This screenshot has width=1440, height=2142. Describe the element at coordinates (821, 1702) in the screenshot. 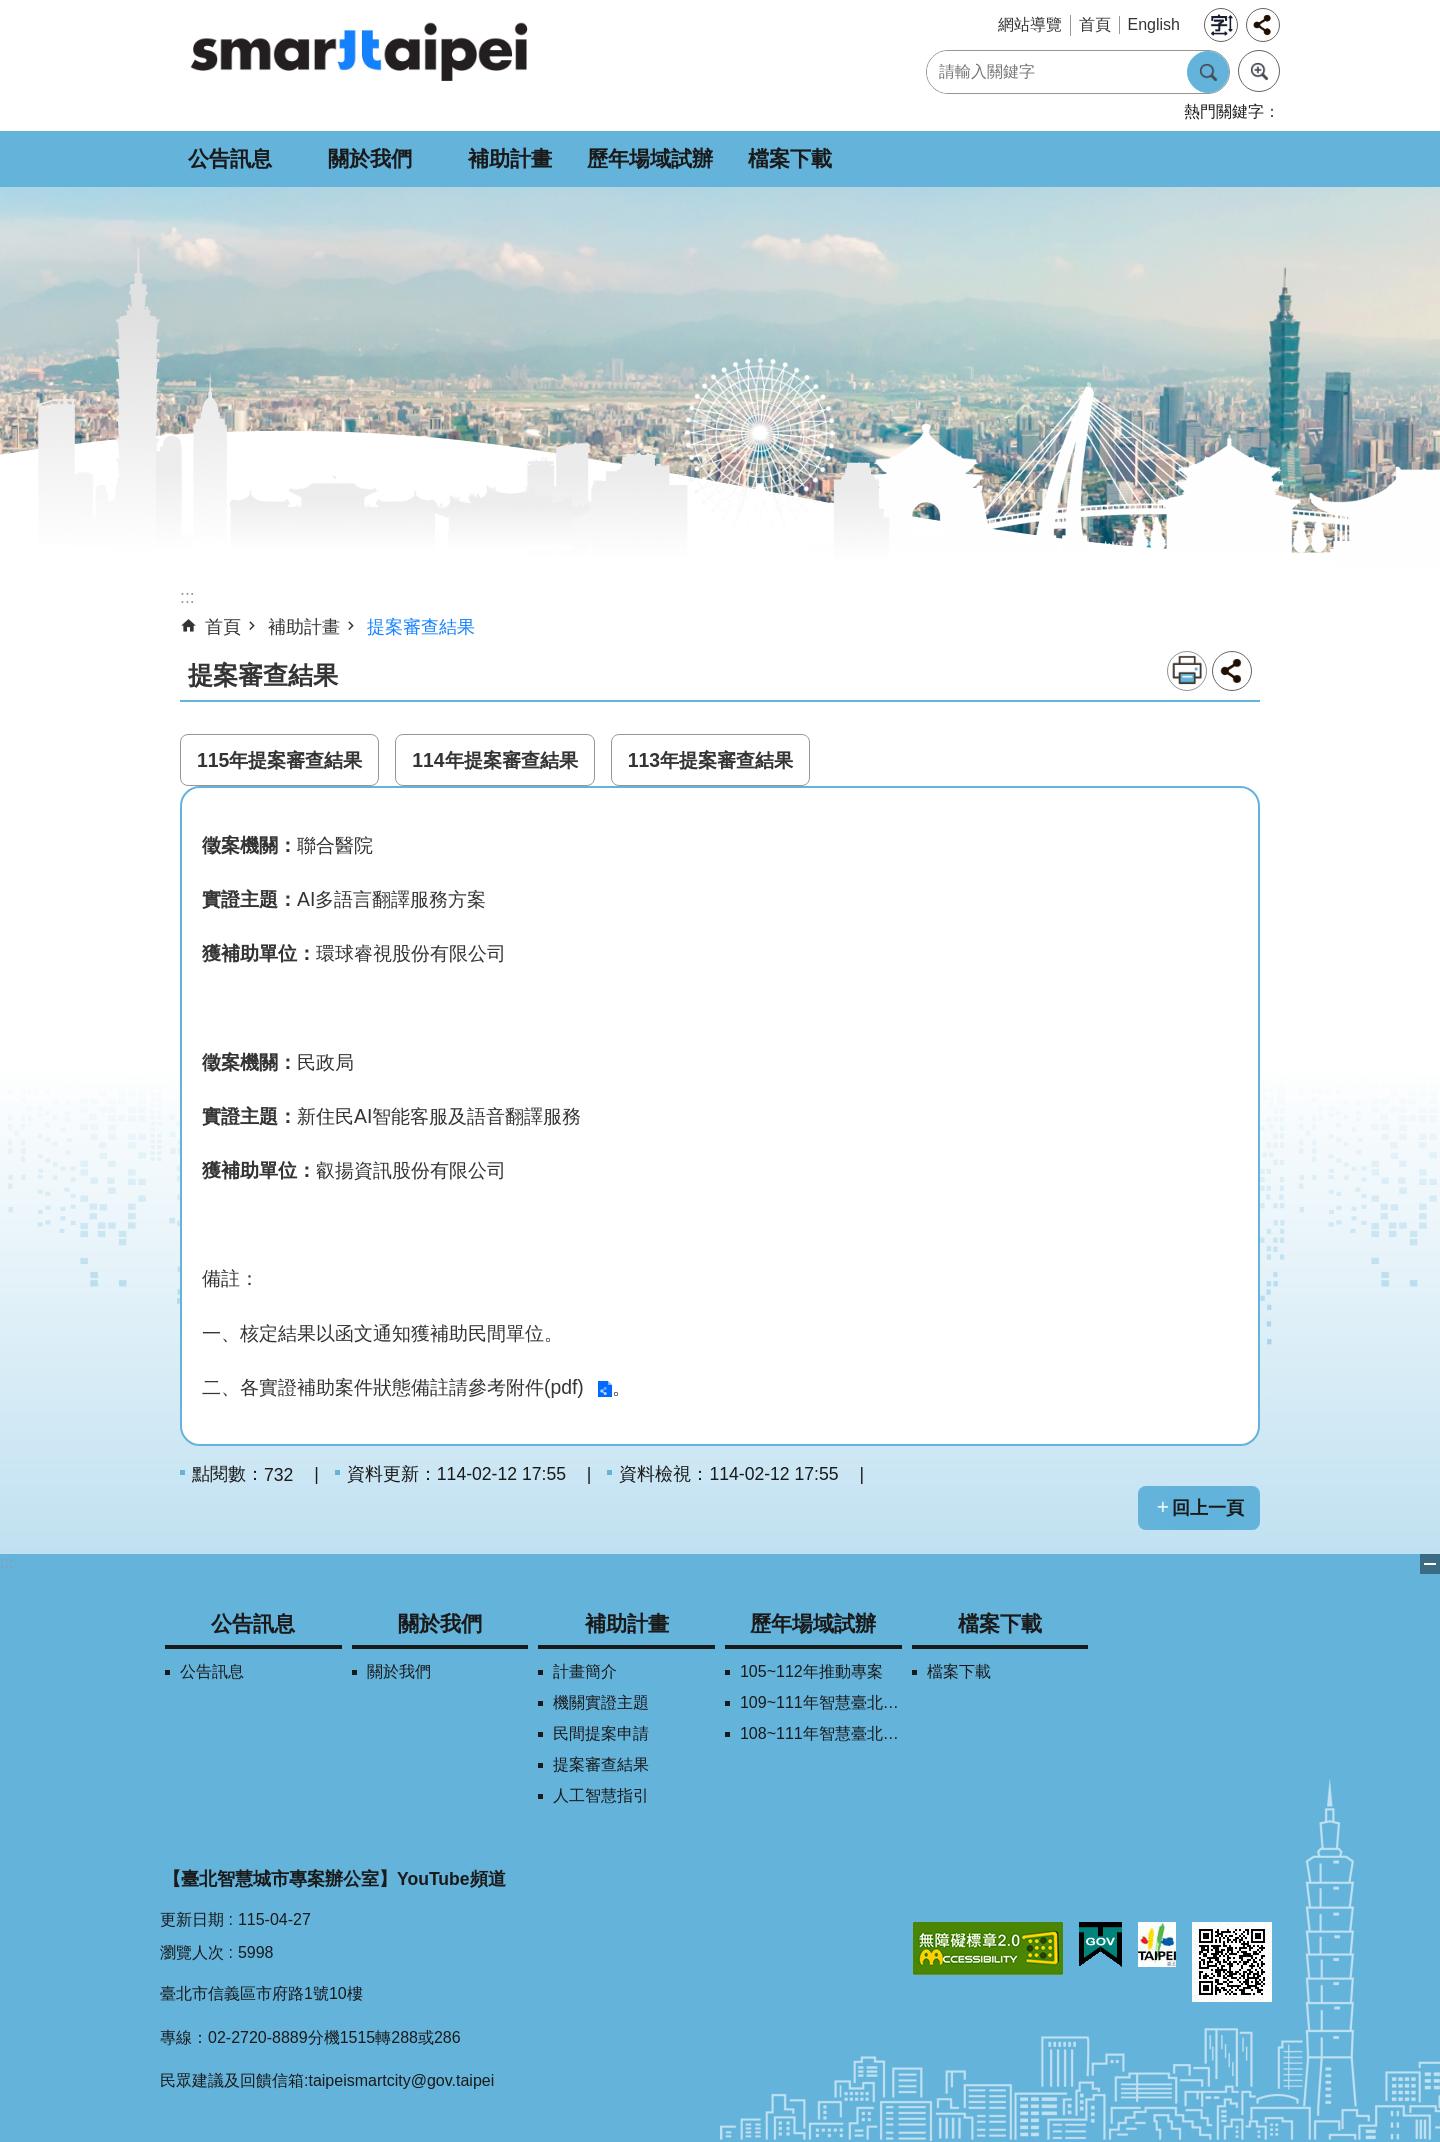

I see `109~111年智慧臺北創新獎` at that location.